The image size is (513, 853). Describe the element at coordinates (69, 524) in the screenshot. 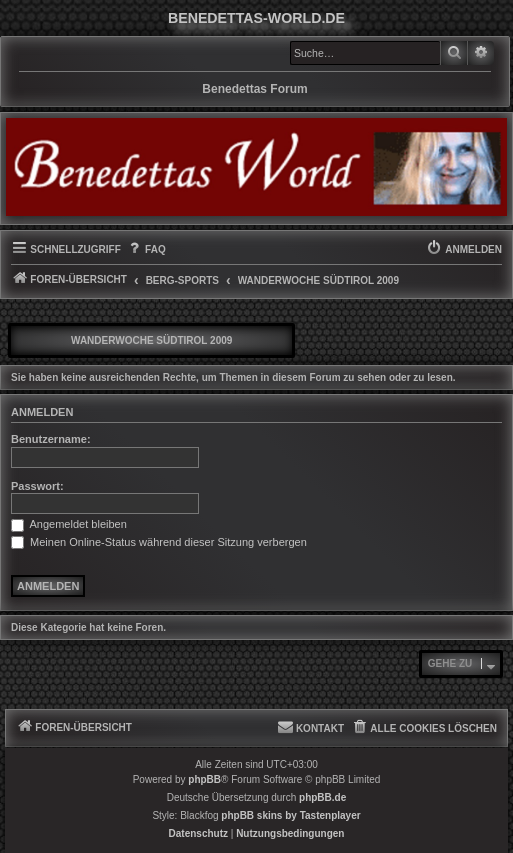

I see `Angemeldet bleiben` at that location.